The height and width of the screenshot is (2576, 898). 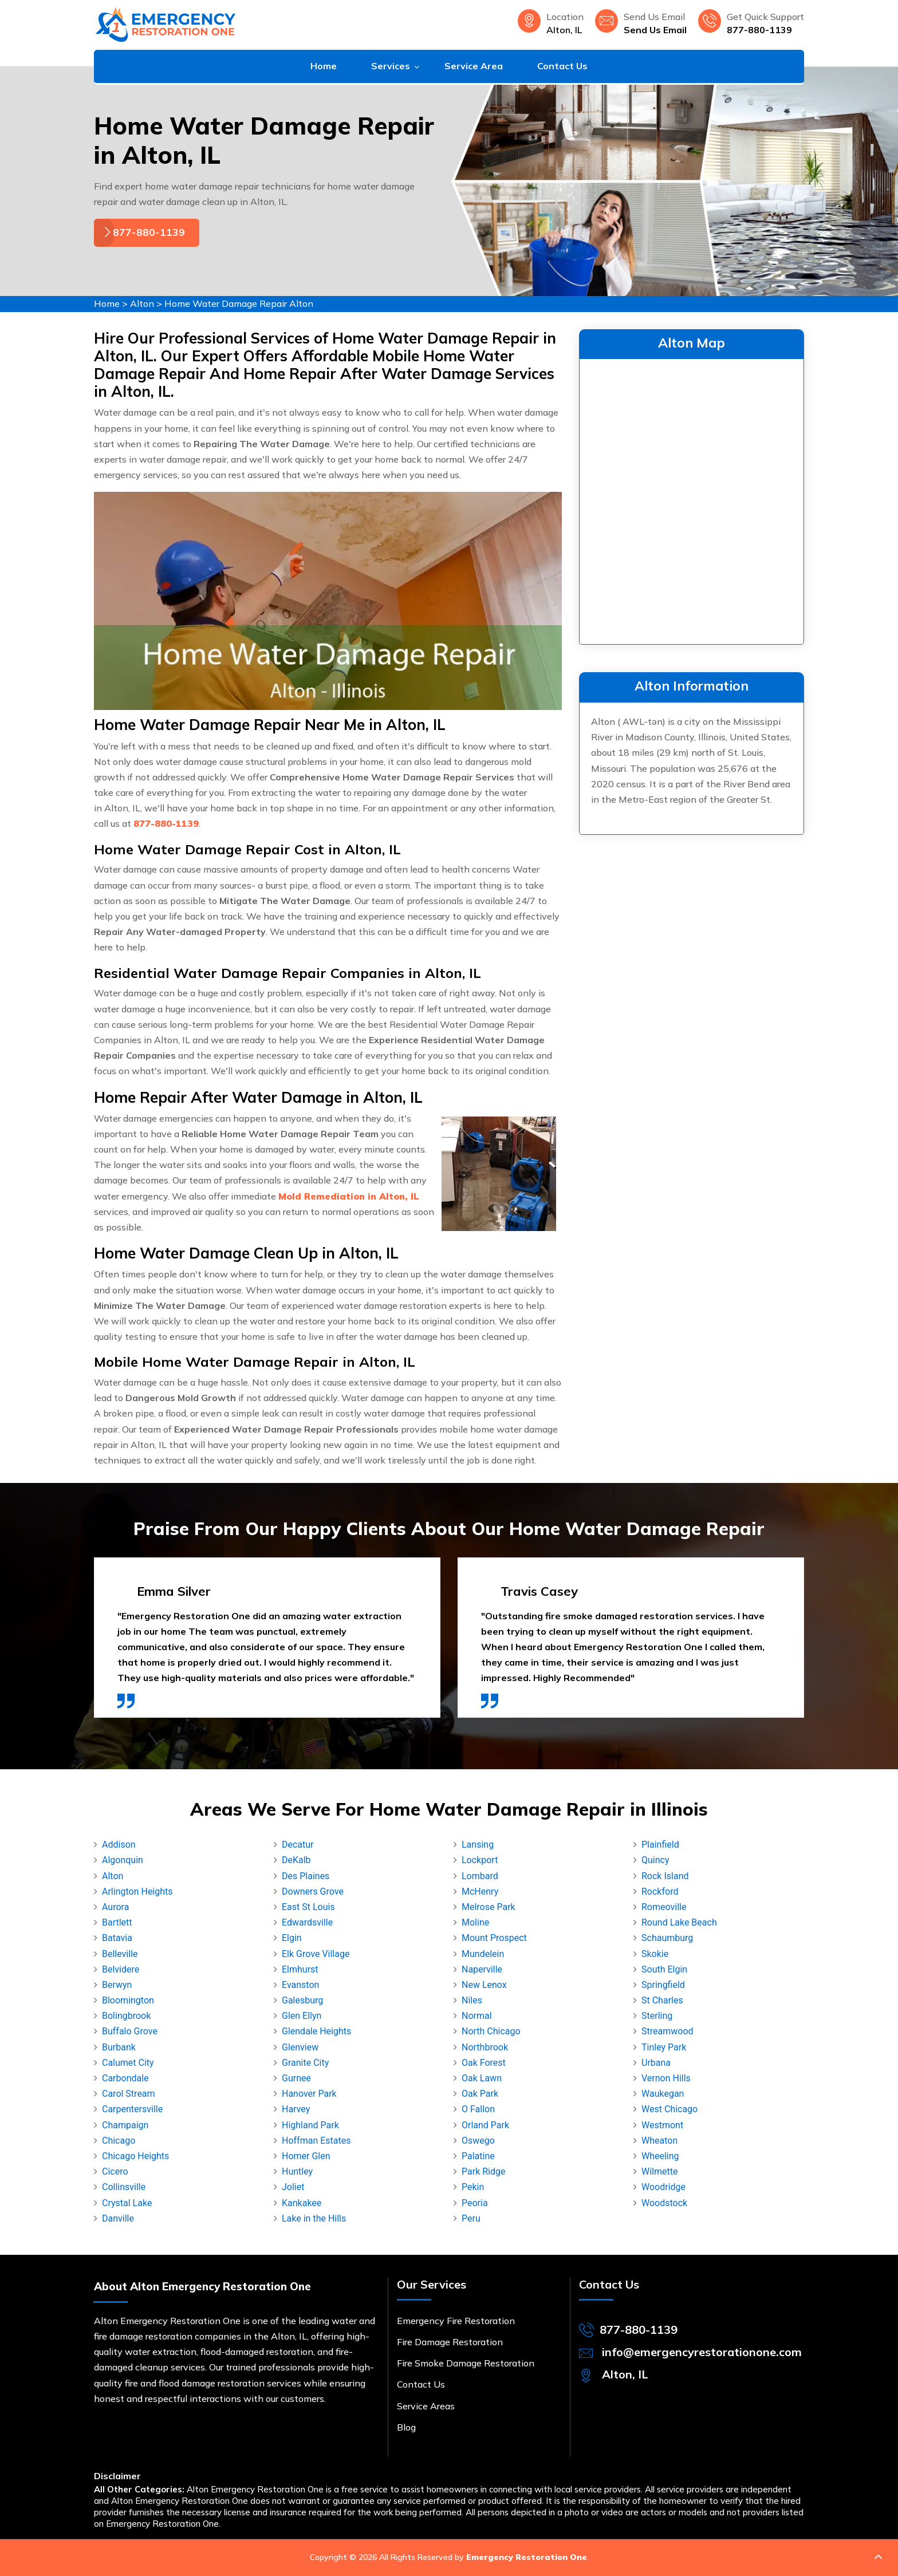 What do you see at coordinates (125, 2125) in the screenshot?
I see `Champaign` at bounding box center [125, 2125].